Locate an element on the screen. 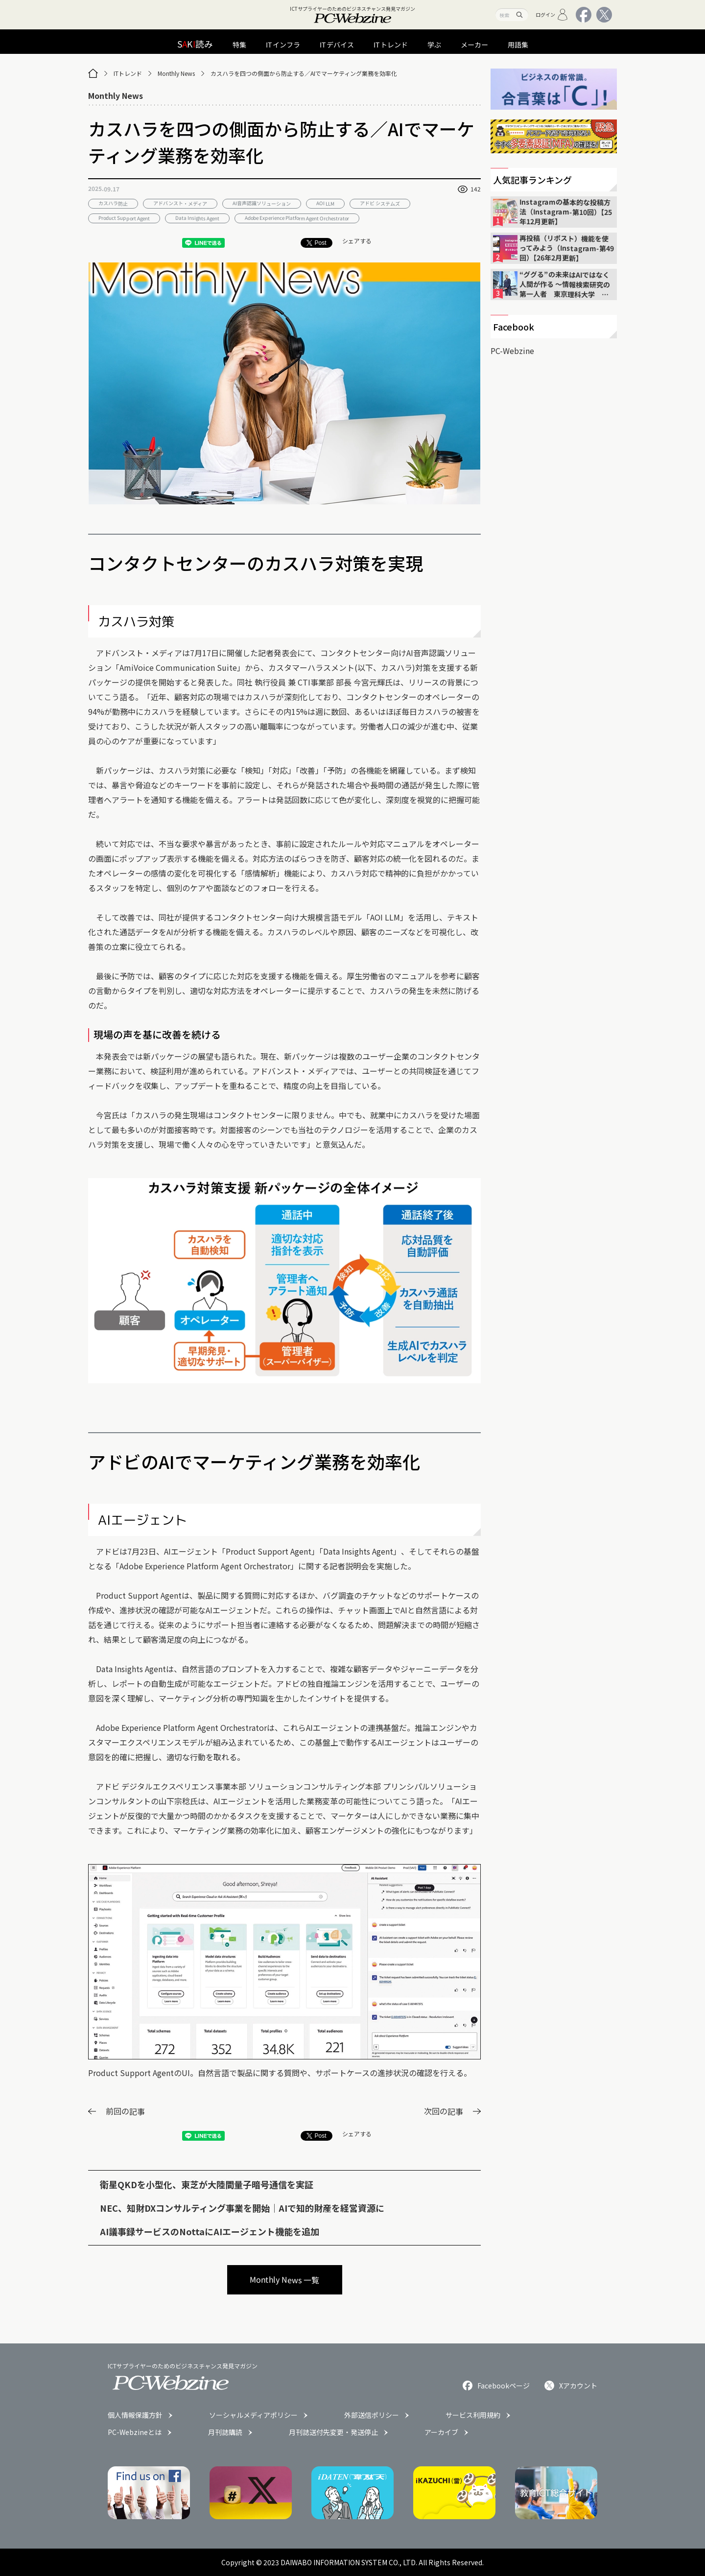 The image size is (705, 2576). ITトレンド is located at coordinates (128, 73).